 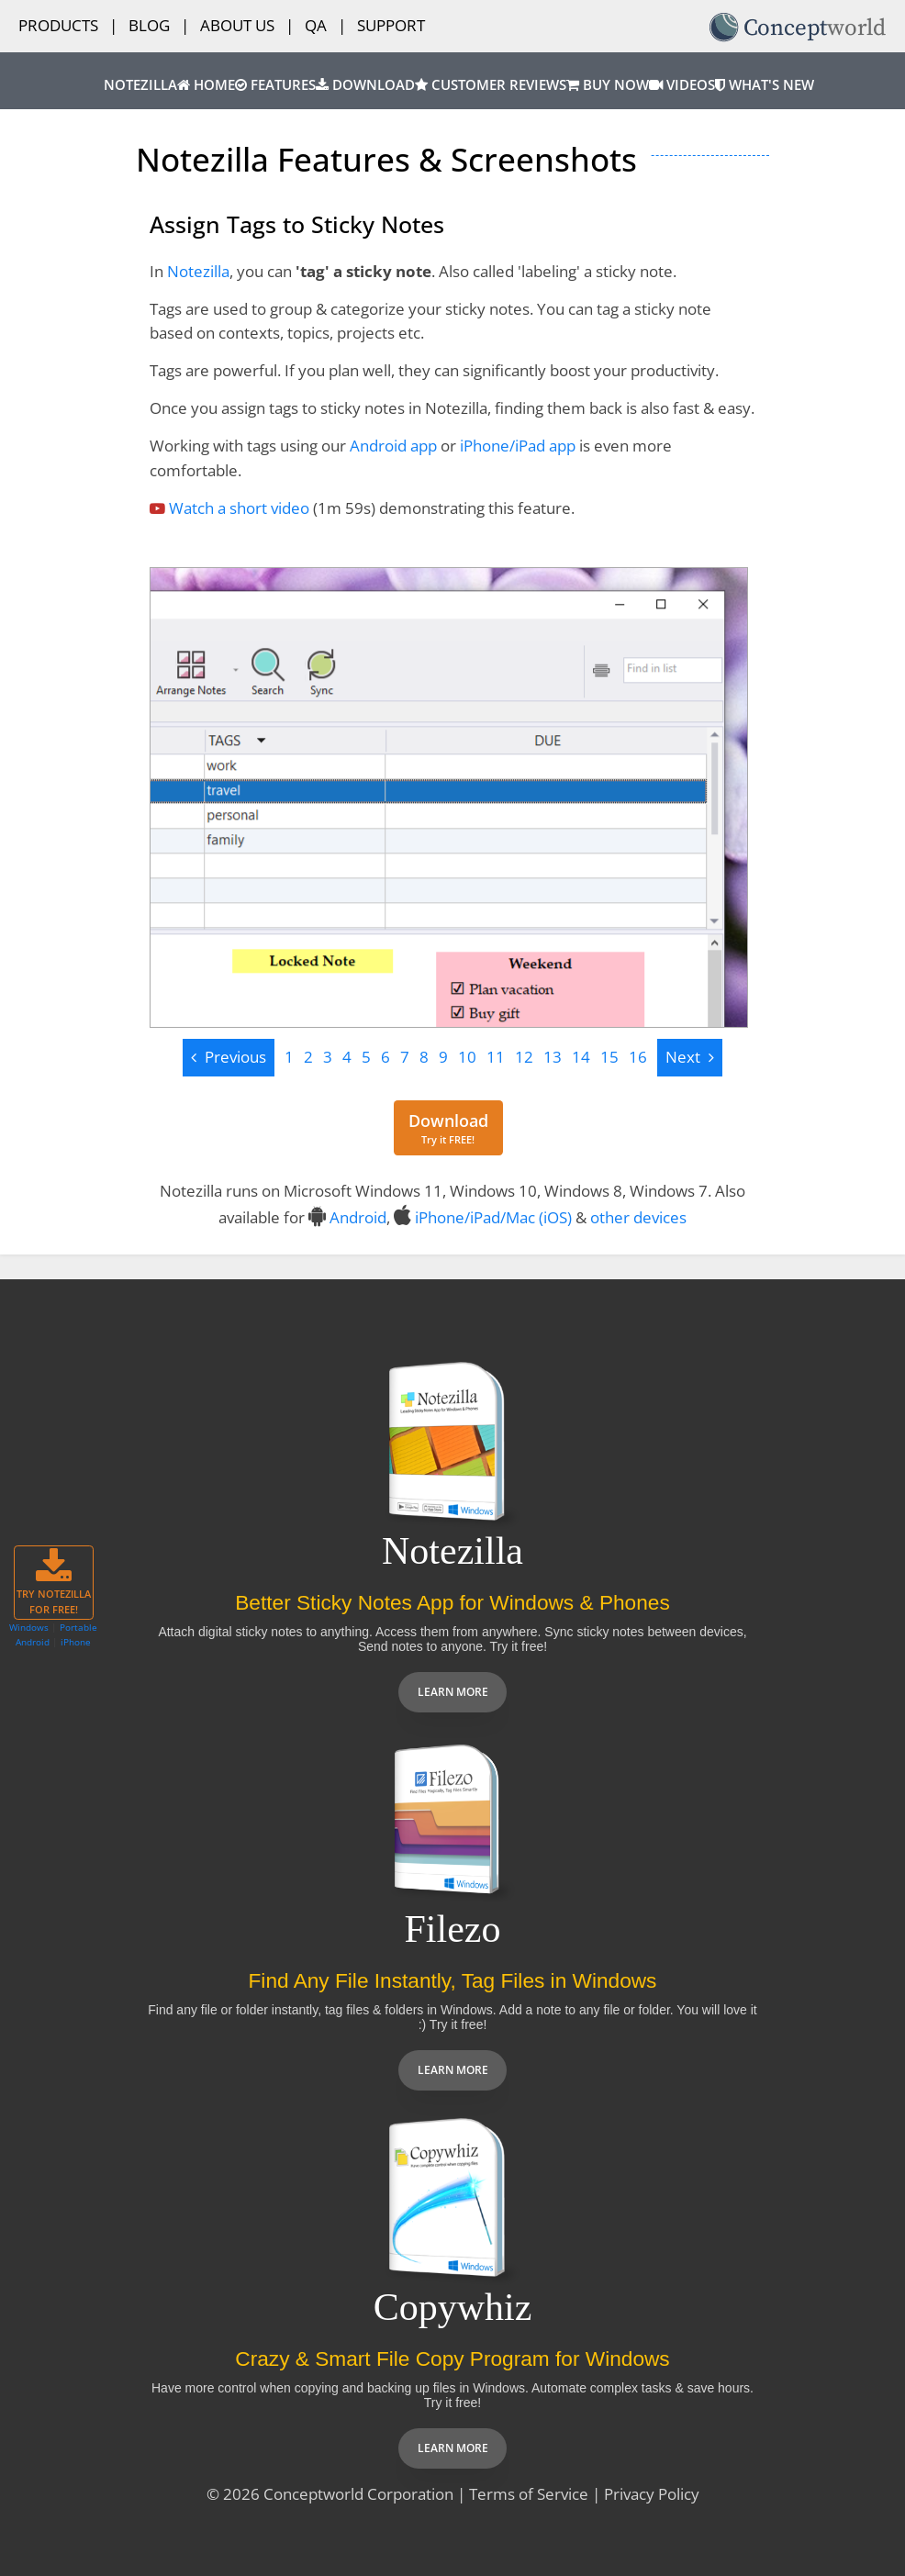 I want to click on Notezilla, so click(x=140, y=85).